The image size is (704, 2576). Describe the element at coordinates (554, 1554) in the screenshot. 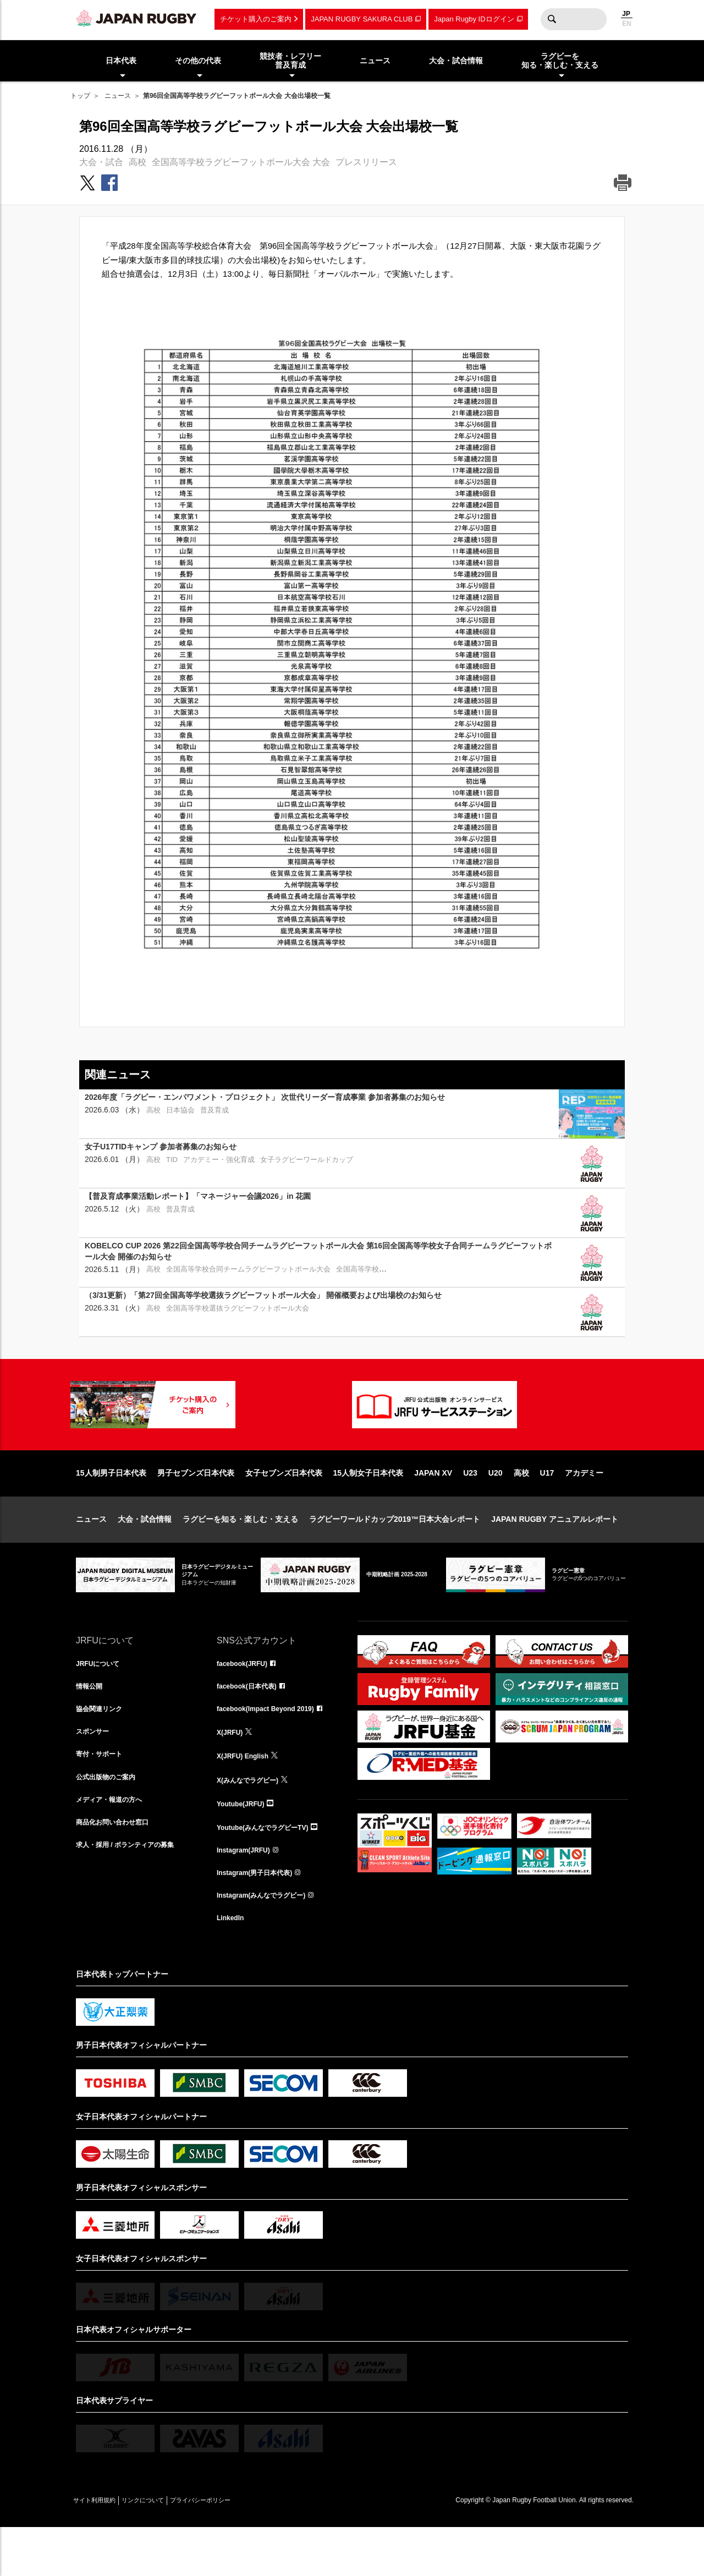

I see `JAPAN RUGBY アニュアルレポート` at that location.